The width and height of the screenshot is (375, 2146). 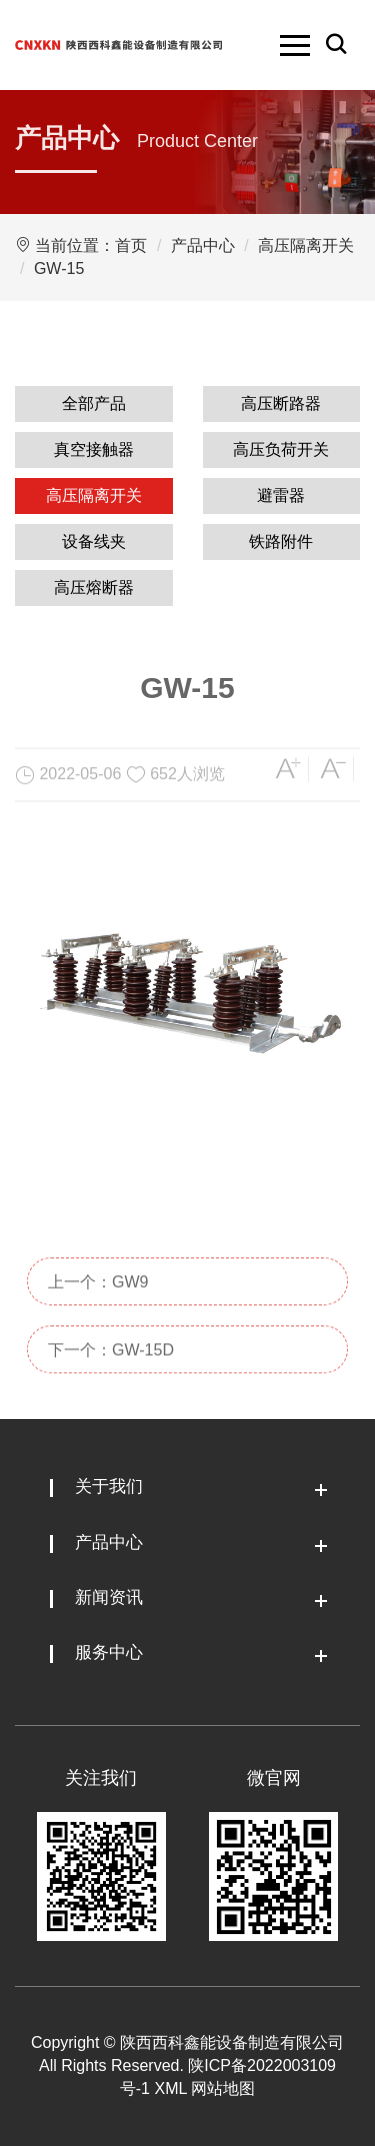 I want to click on 高压隔离开关, so click(x=306, y=245).